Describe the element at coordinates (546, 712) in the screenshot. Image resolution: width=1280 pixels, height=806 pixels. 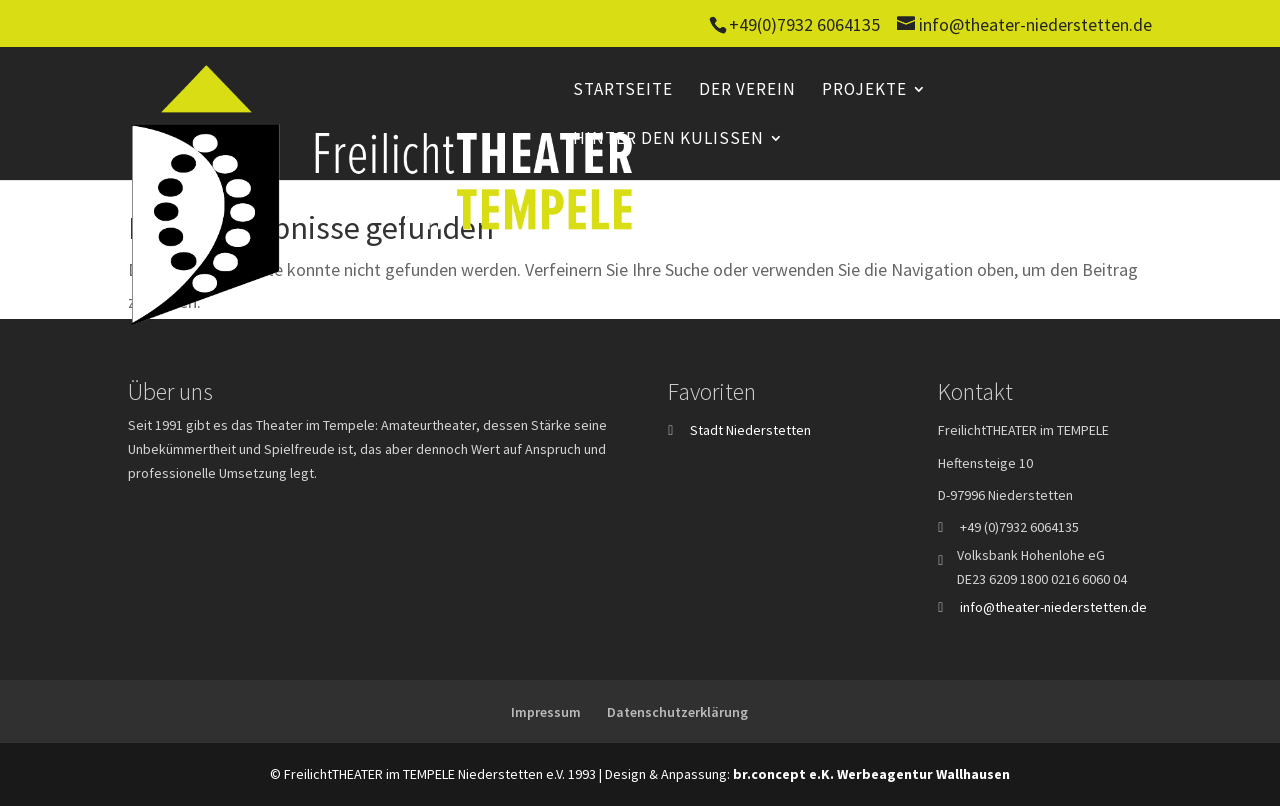
I see `Impressum` at that location.